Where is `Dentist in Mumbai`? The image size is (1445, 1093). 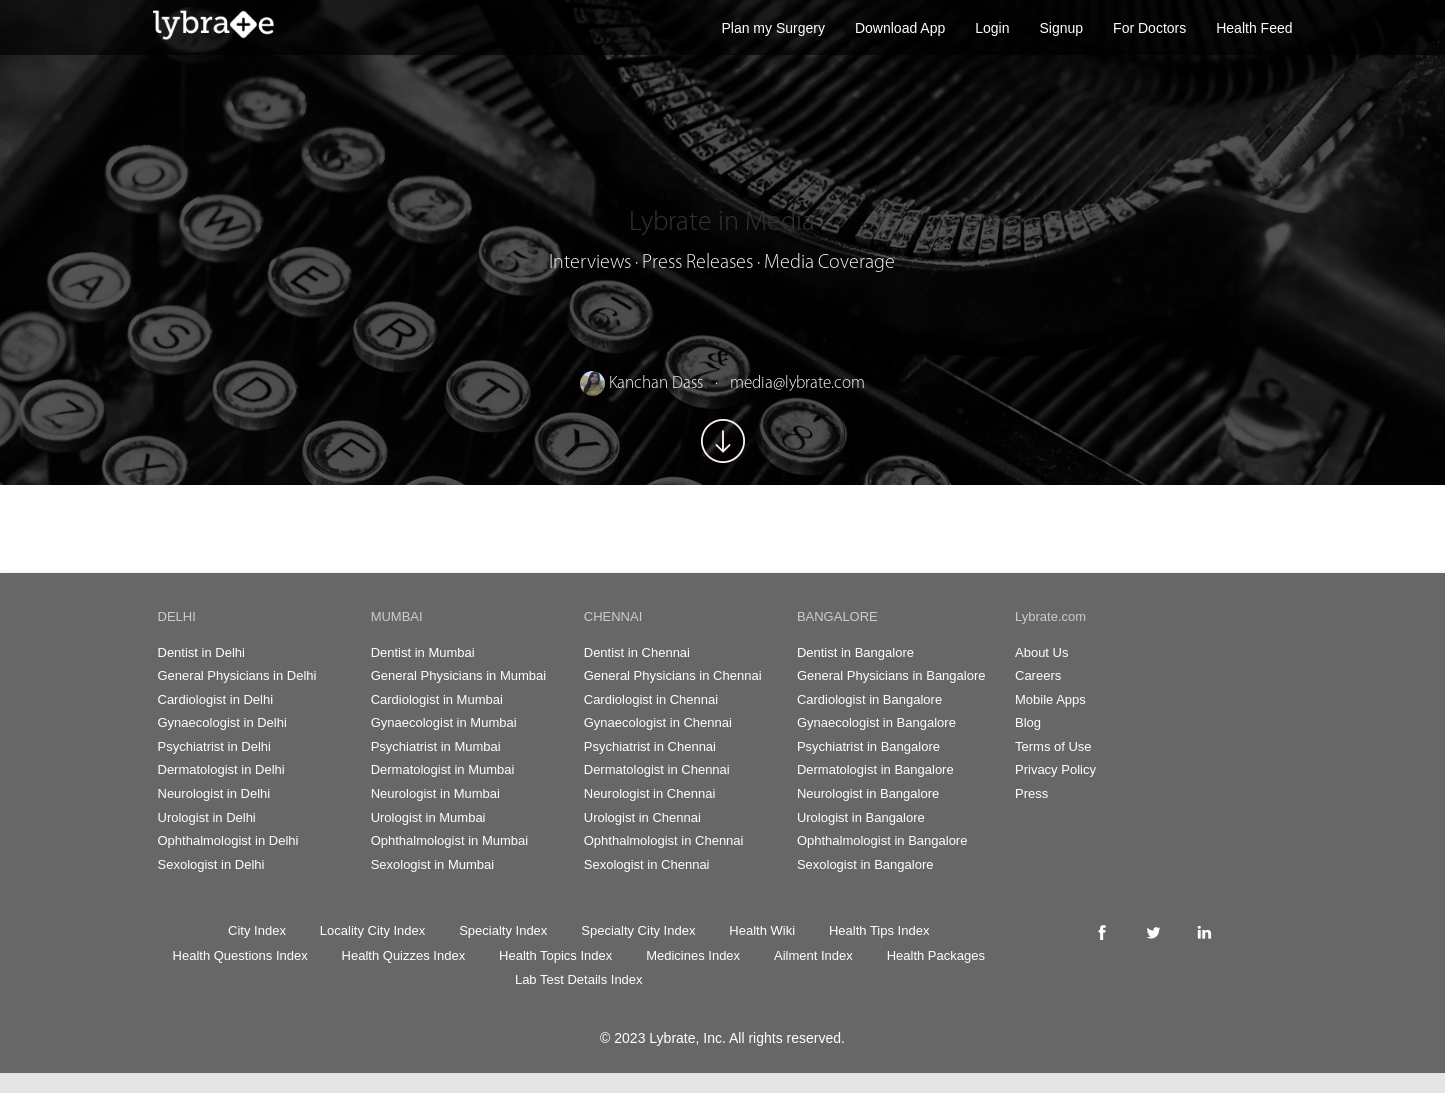 Dentist in Mumbai is located at coordinates (423, 652).